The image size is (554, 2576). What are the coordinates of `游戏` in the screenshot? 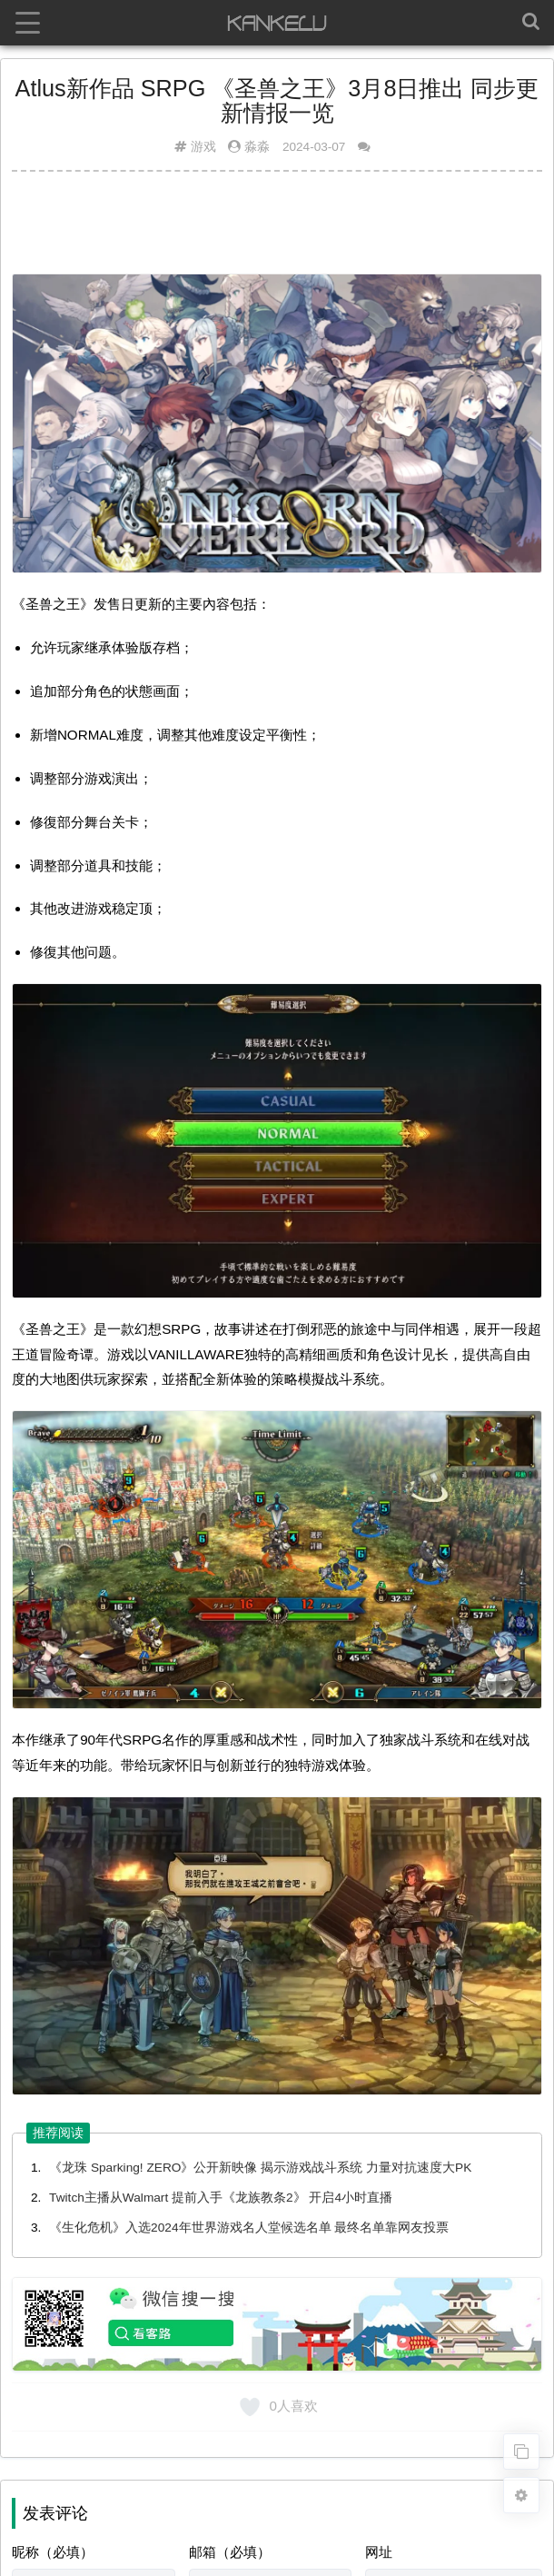 It's located at (203, 147).